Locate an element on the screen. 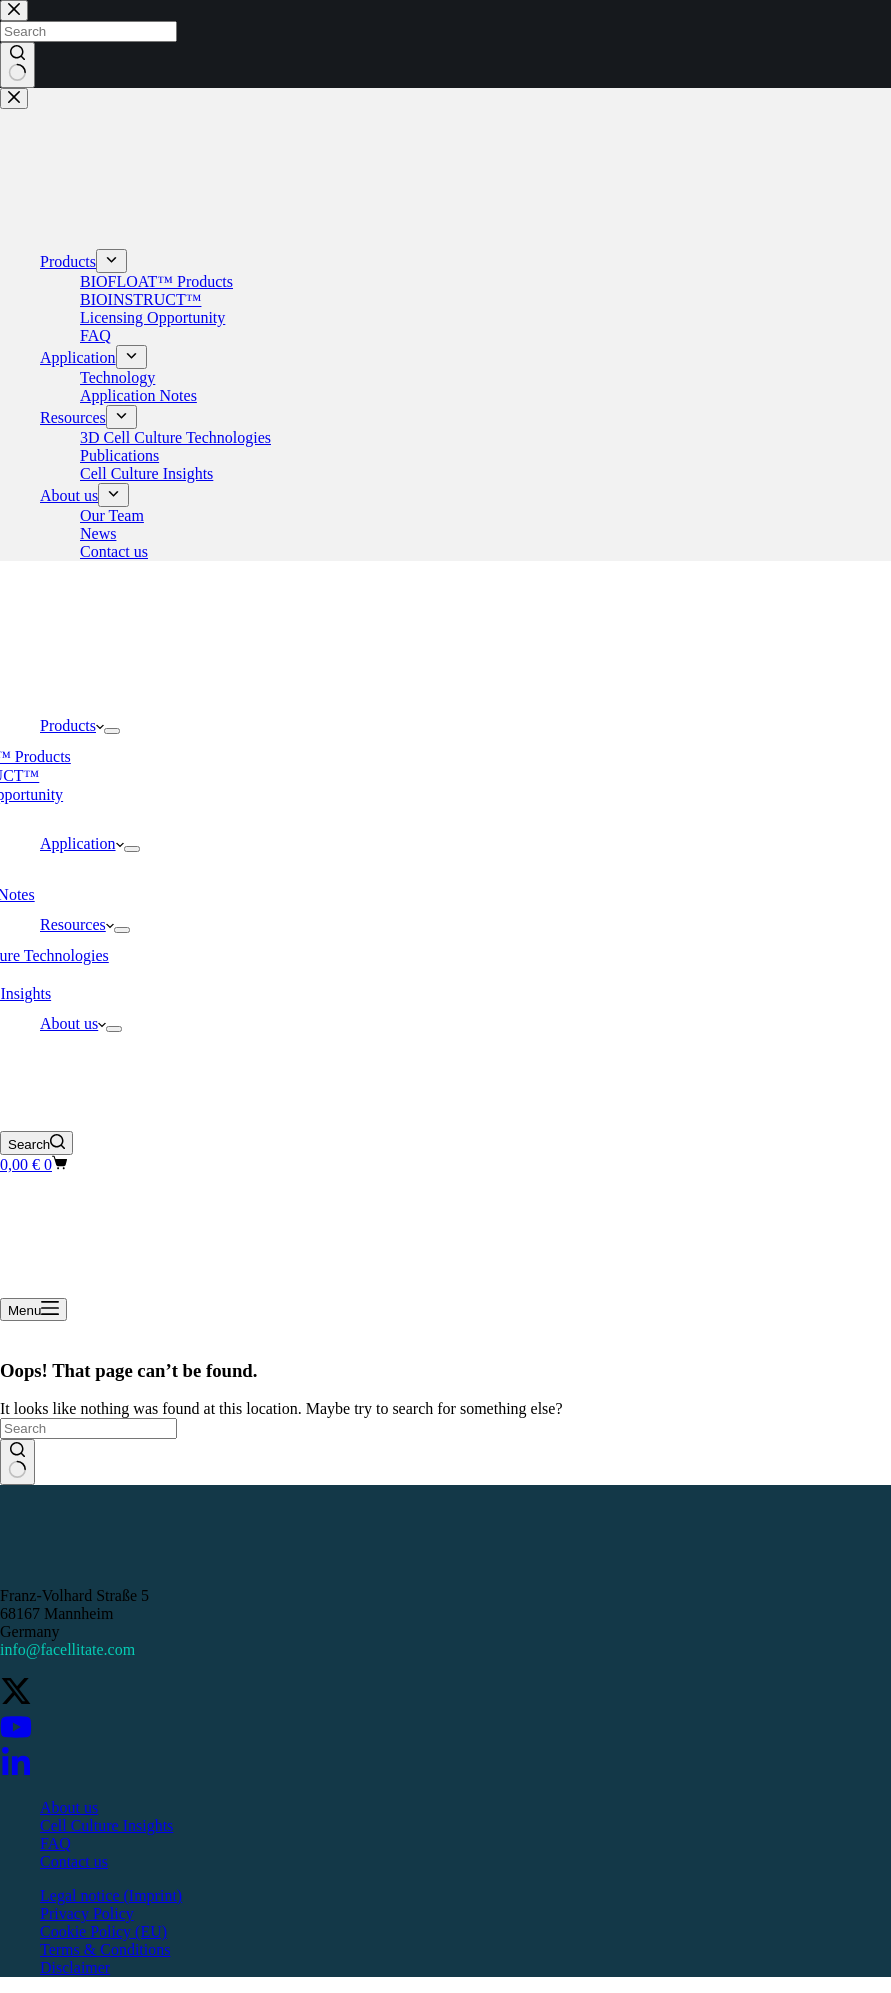 The image size is (891, 1993). About us is located at coordinates (73, 1023).